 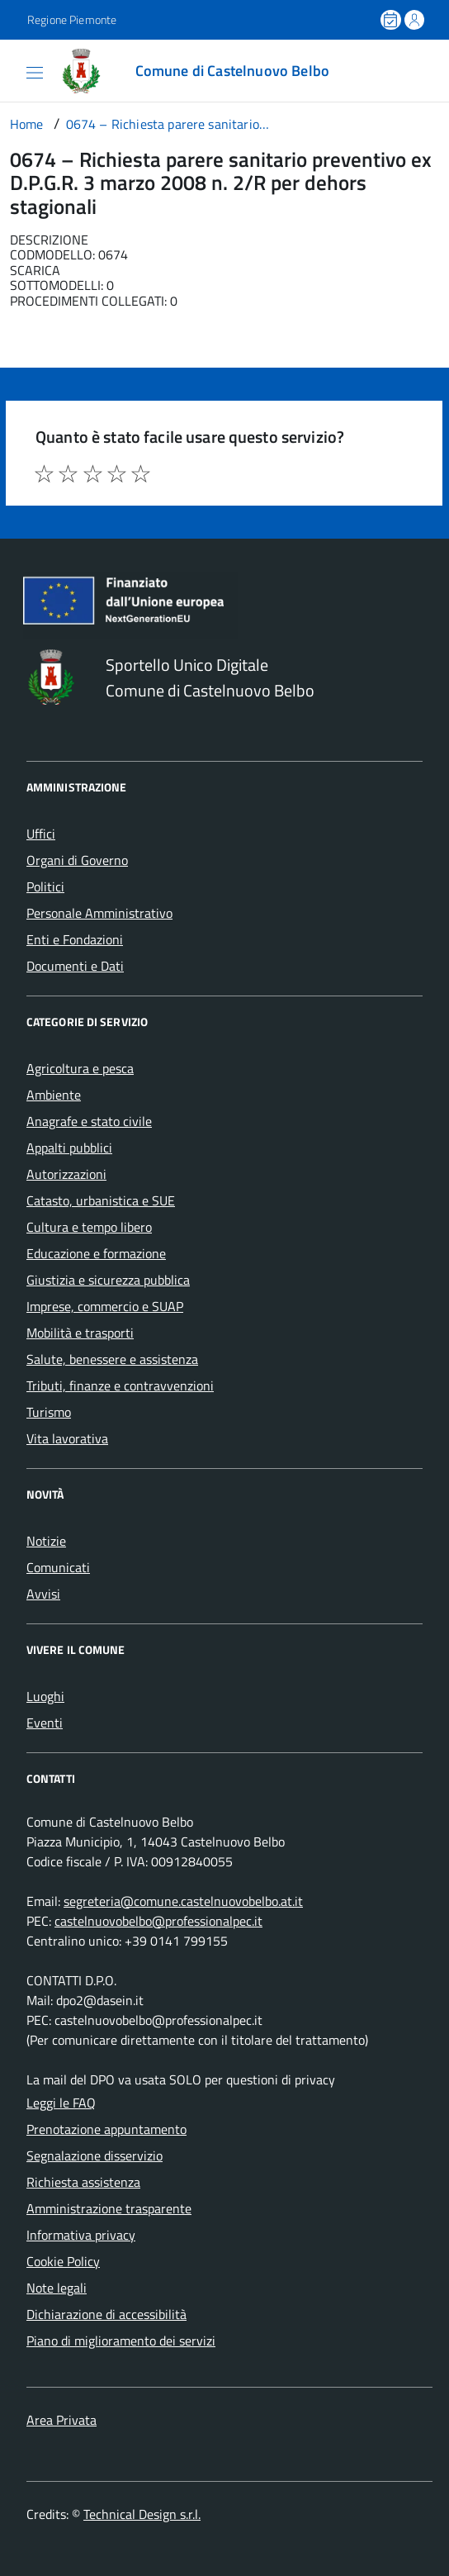 I want to click on Educazione e formazione, so click(x=96, y=1253).